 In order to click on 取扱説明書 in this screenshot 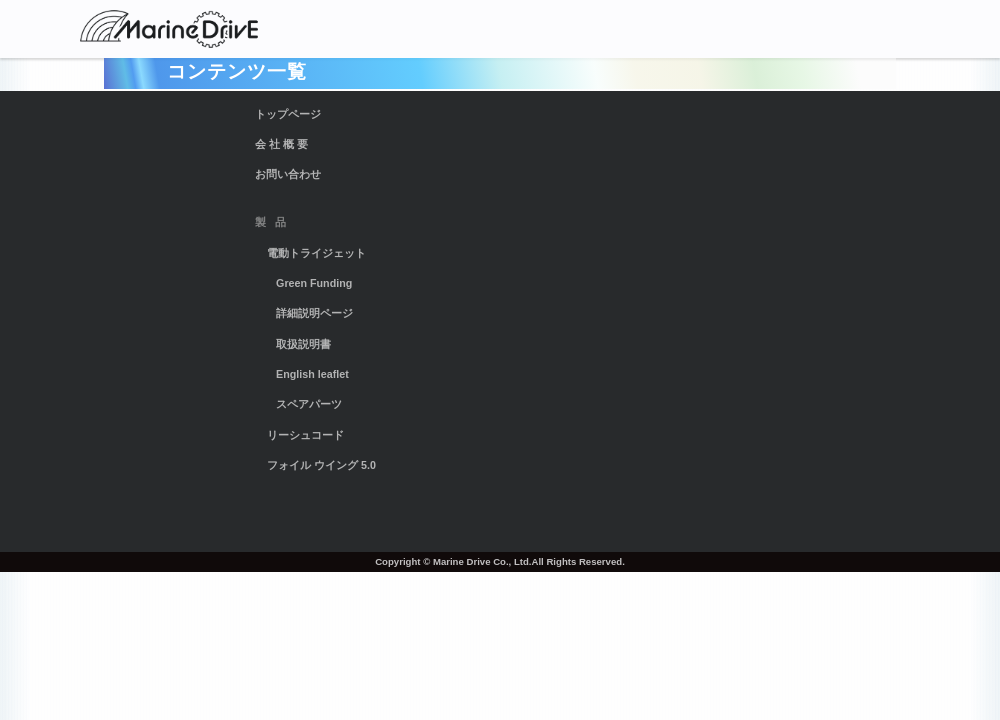, I will do `click(303, 344)`.